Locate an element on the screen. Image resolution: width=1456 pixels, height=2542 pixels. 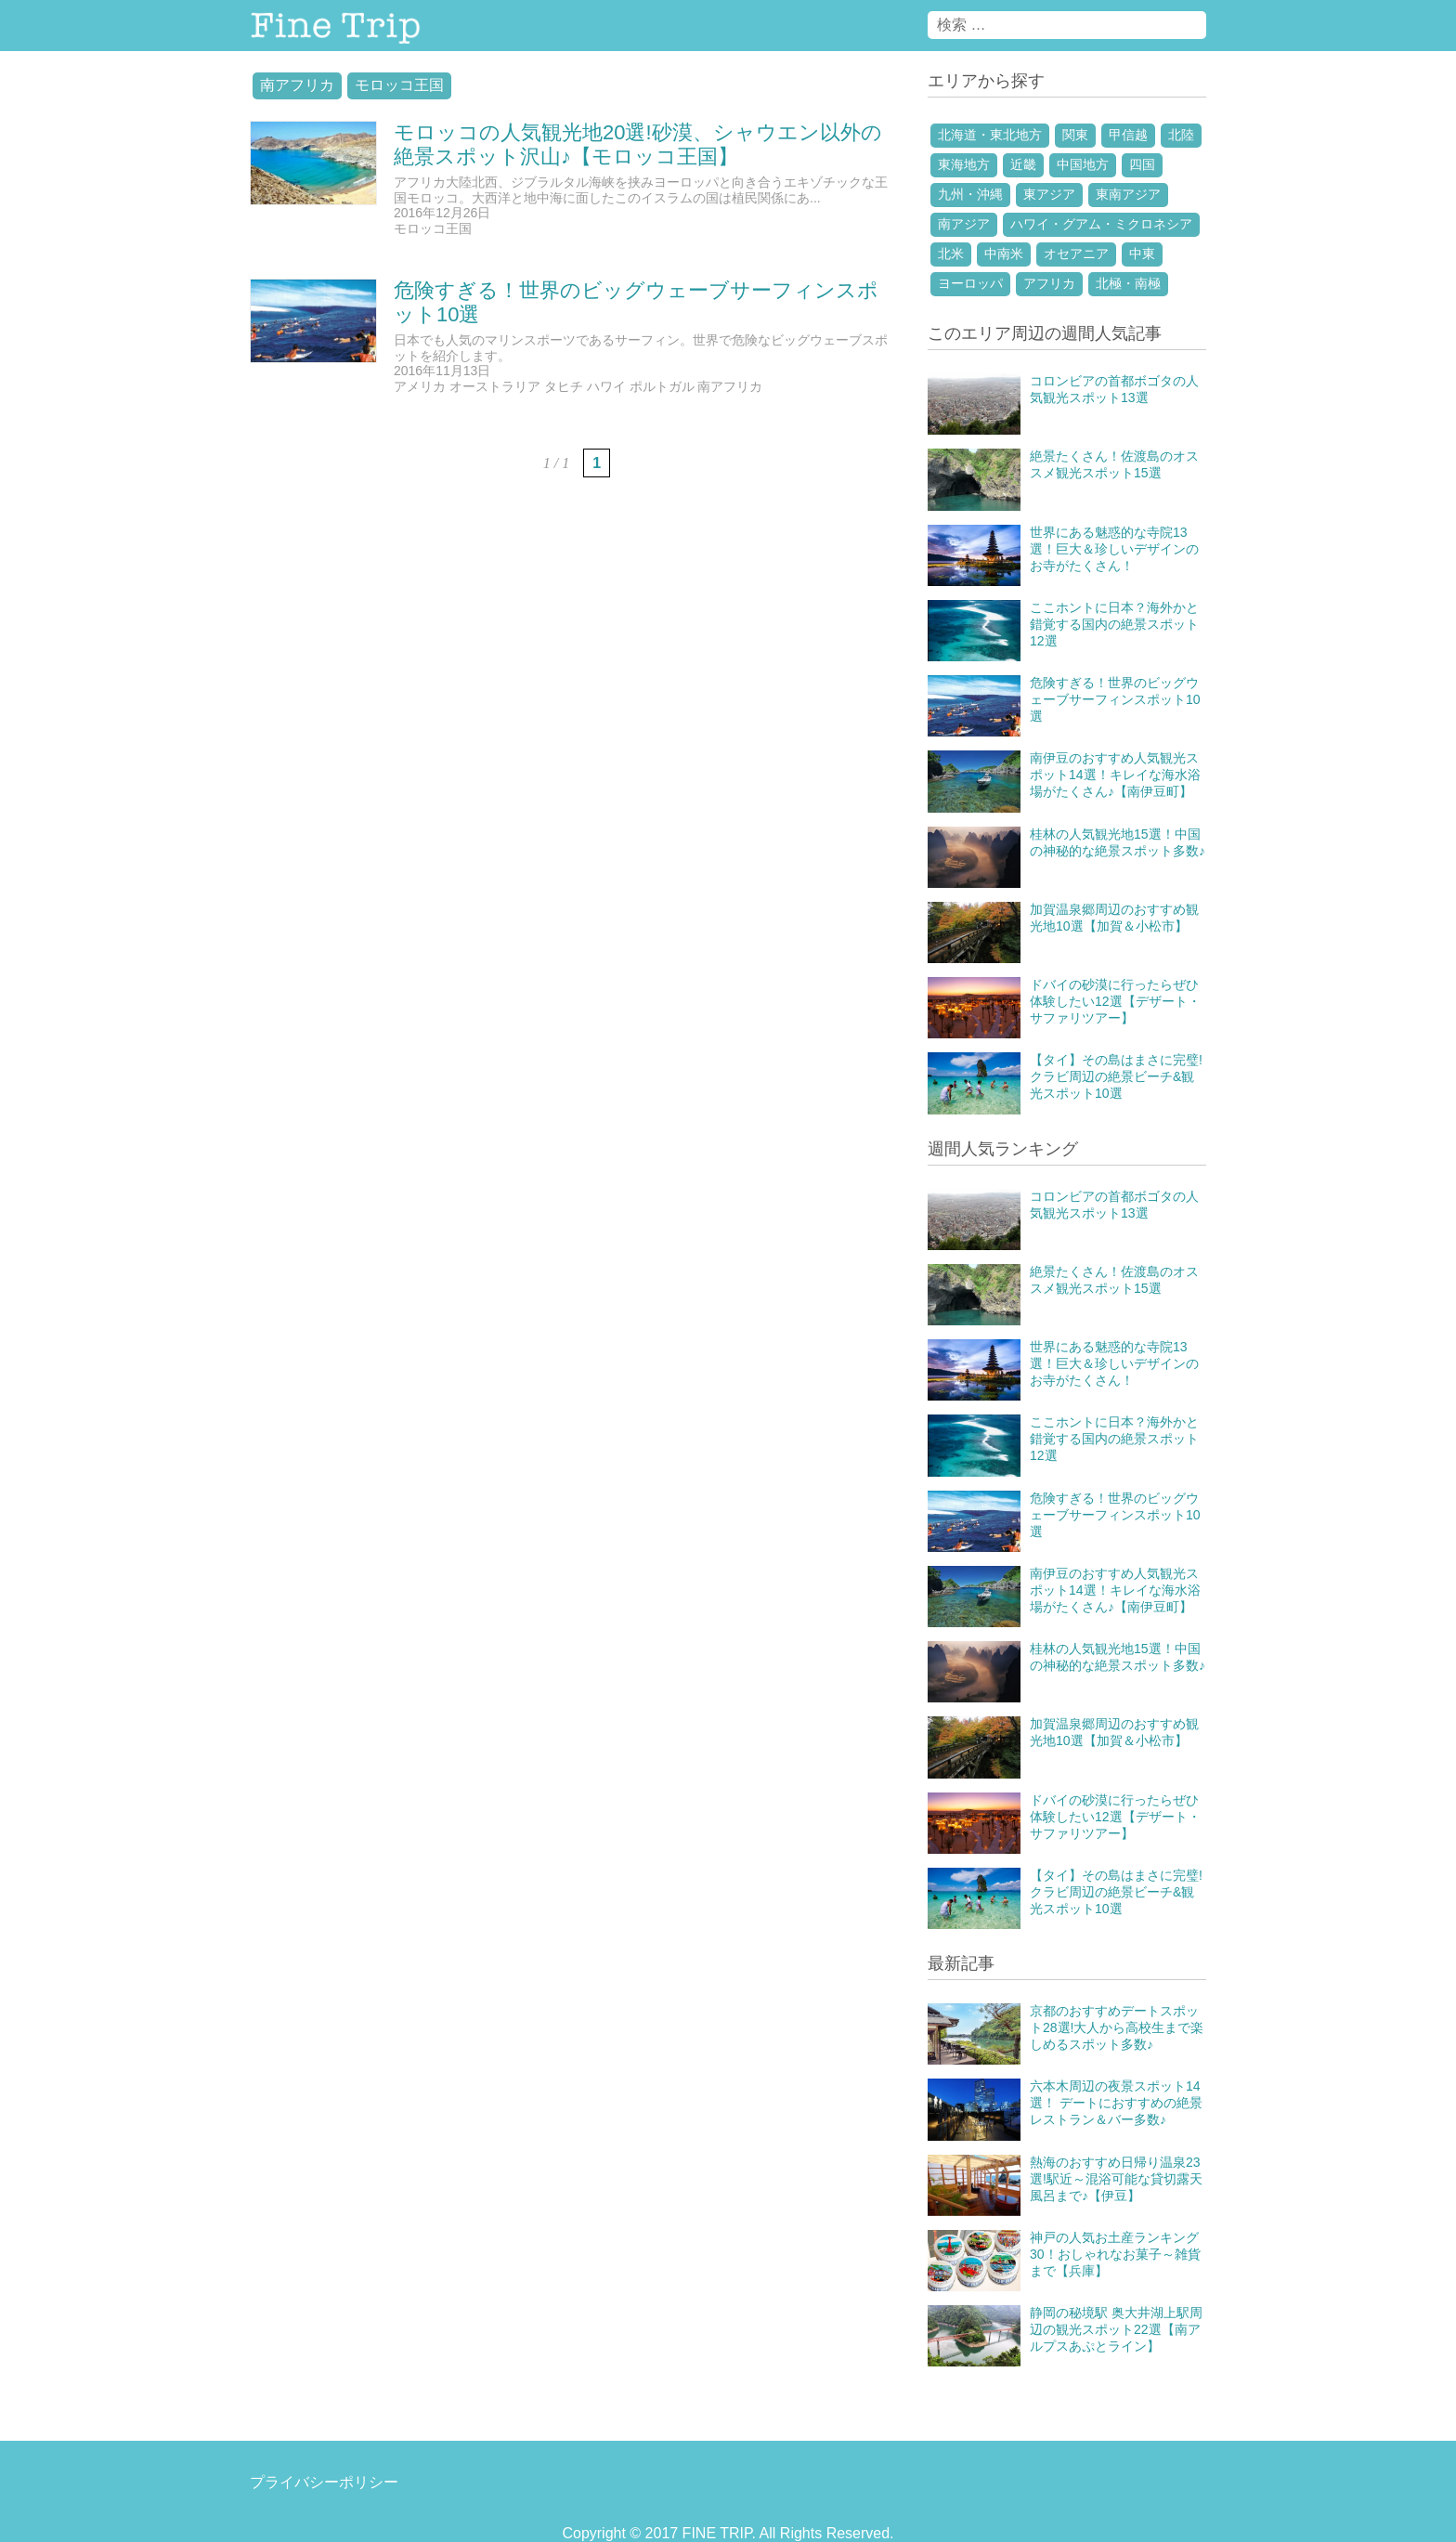
アフリカ is located at coordinates (1049, 283).